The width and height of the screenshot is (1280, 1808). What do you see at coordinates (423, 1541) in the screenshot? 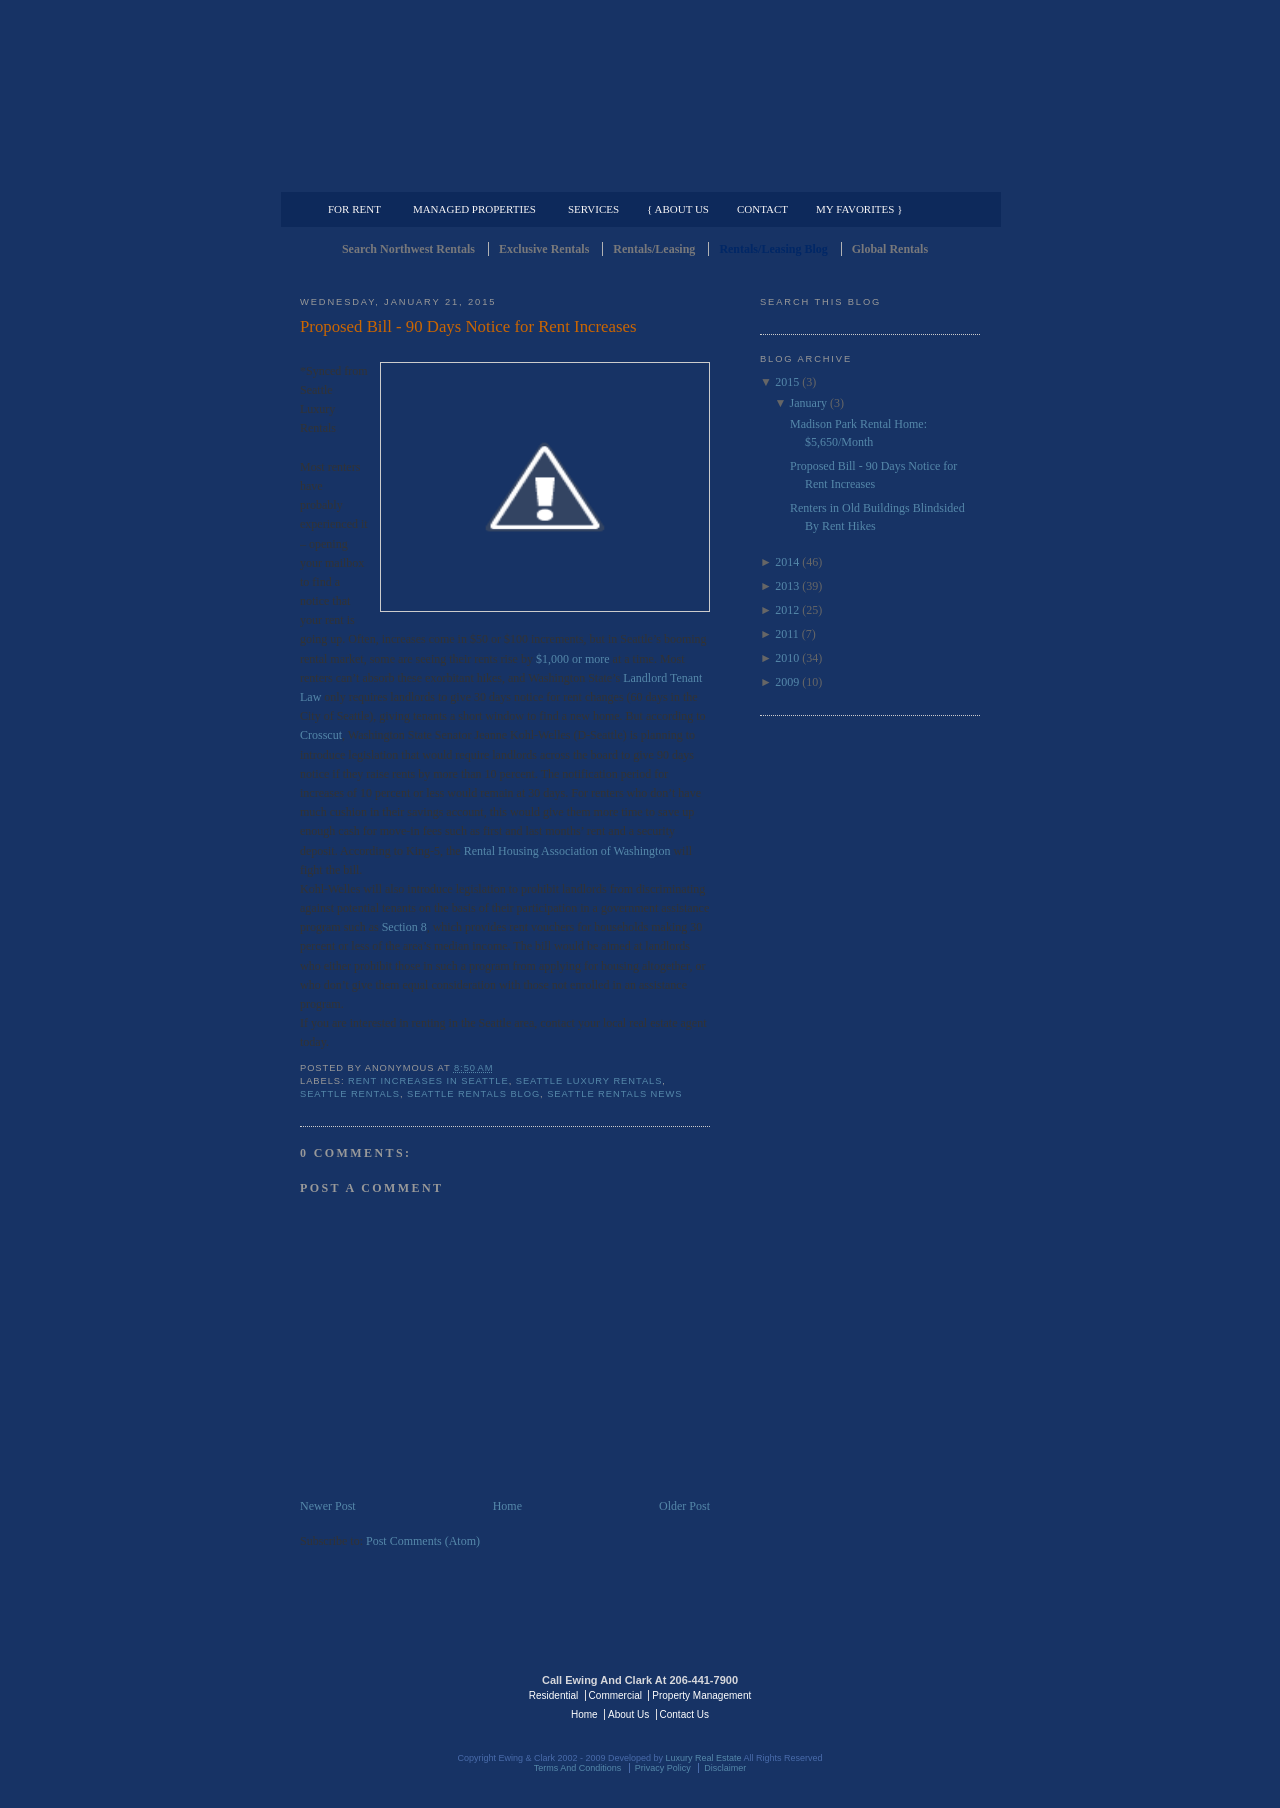
I see `Post Comments (Atom)` at bounding box center [423, 1541].